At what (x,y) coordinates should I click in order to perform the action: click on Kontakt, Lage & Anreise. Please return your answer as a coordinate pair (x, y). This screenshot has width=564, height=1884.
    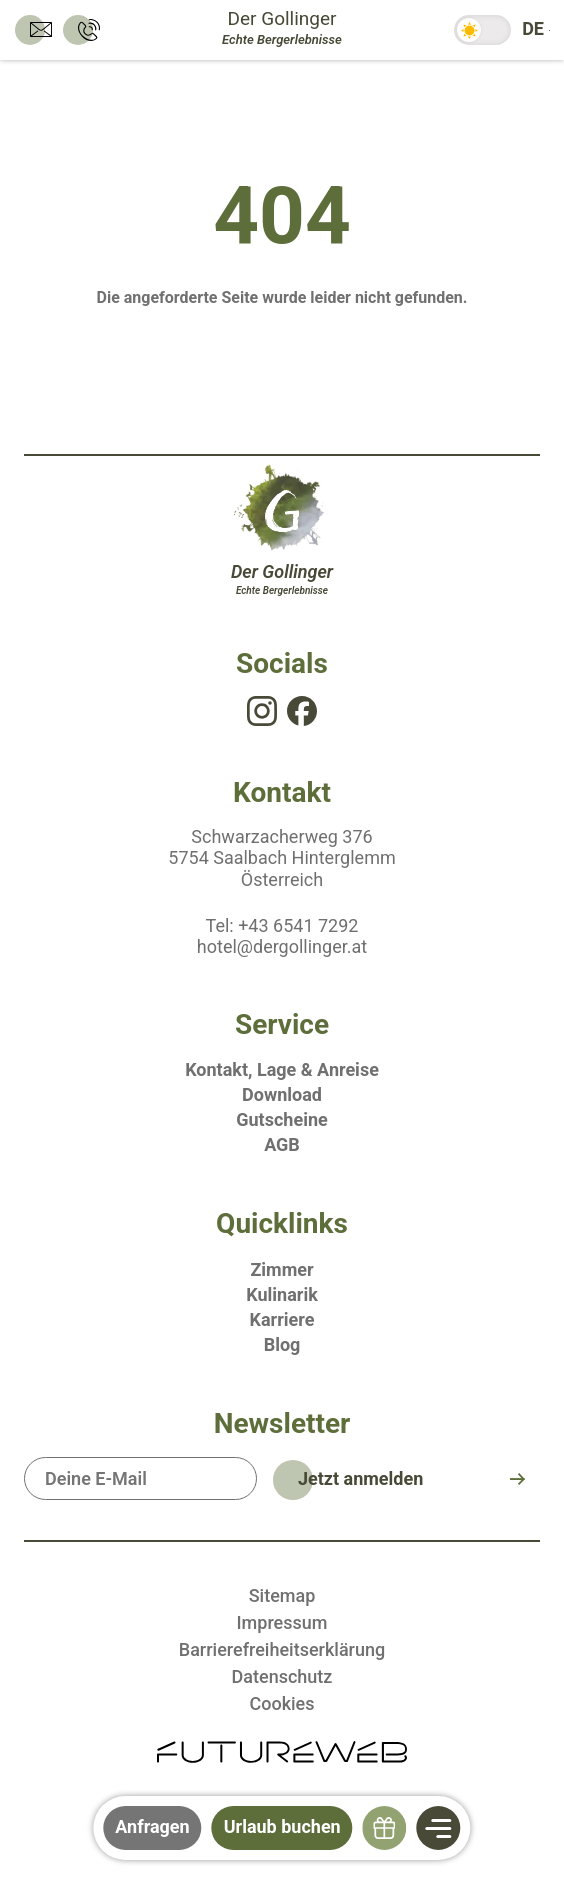
    Looking at the image, I should click on (282, 1069).